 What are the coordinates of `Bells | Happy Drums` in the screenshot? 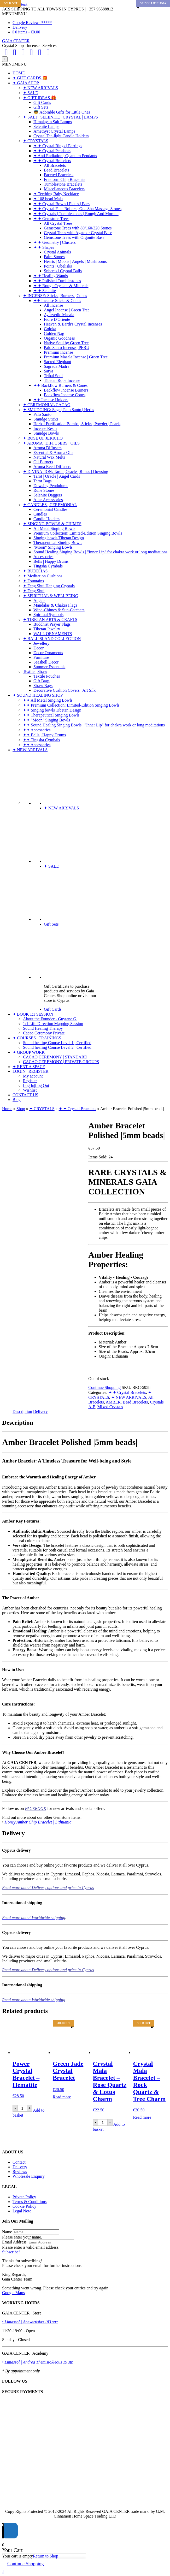 It's located at (50, 561).